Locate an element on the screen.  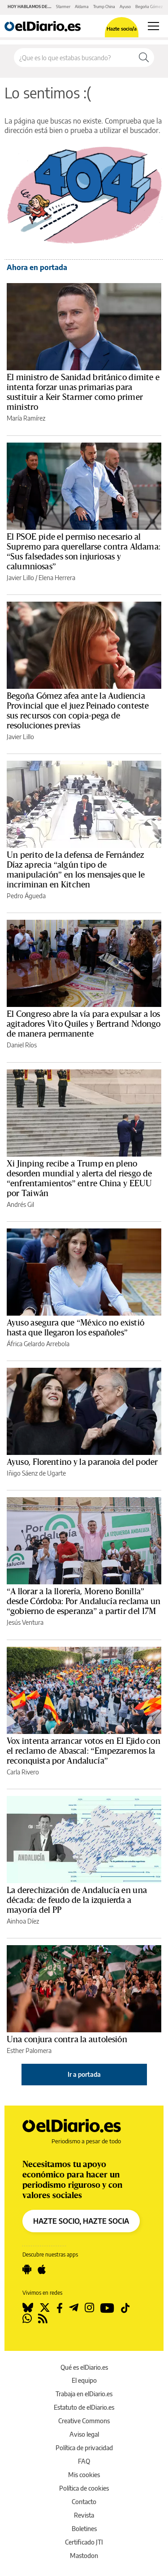
Javier Lillo is located at coordinates (20, 577).